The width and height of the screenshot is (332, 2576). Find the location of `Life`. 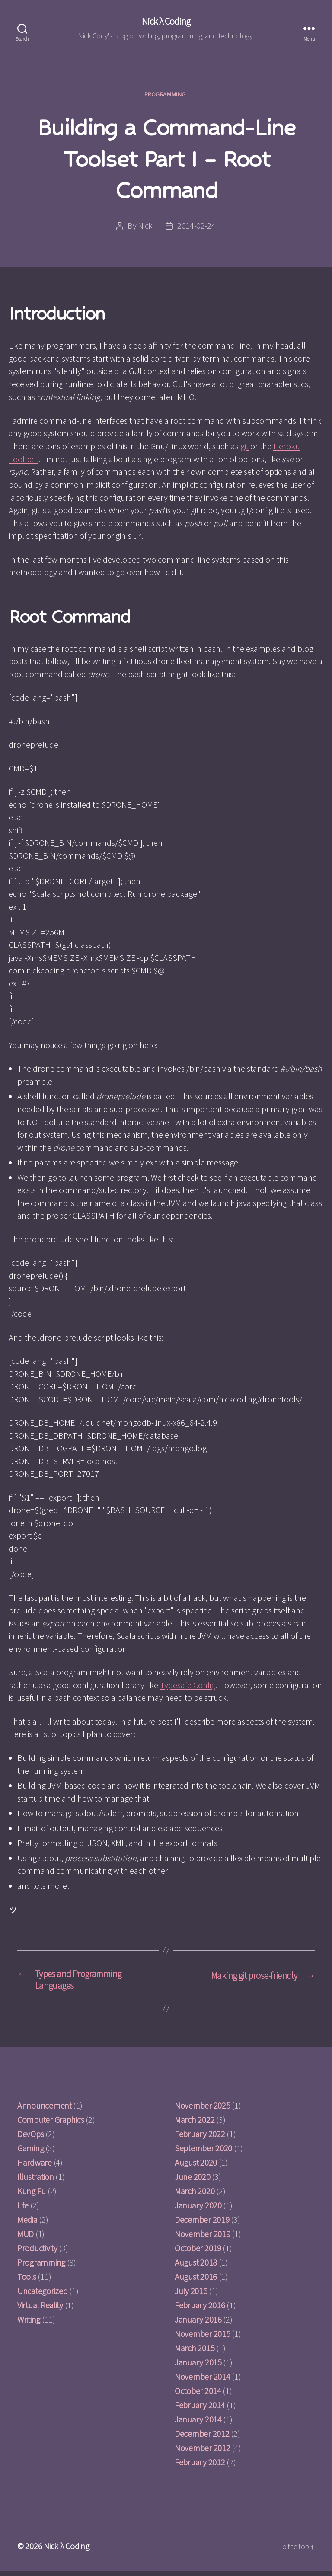

Life is located at coordinates (23, 2210).